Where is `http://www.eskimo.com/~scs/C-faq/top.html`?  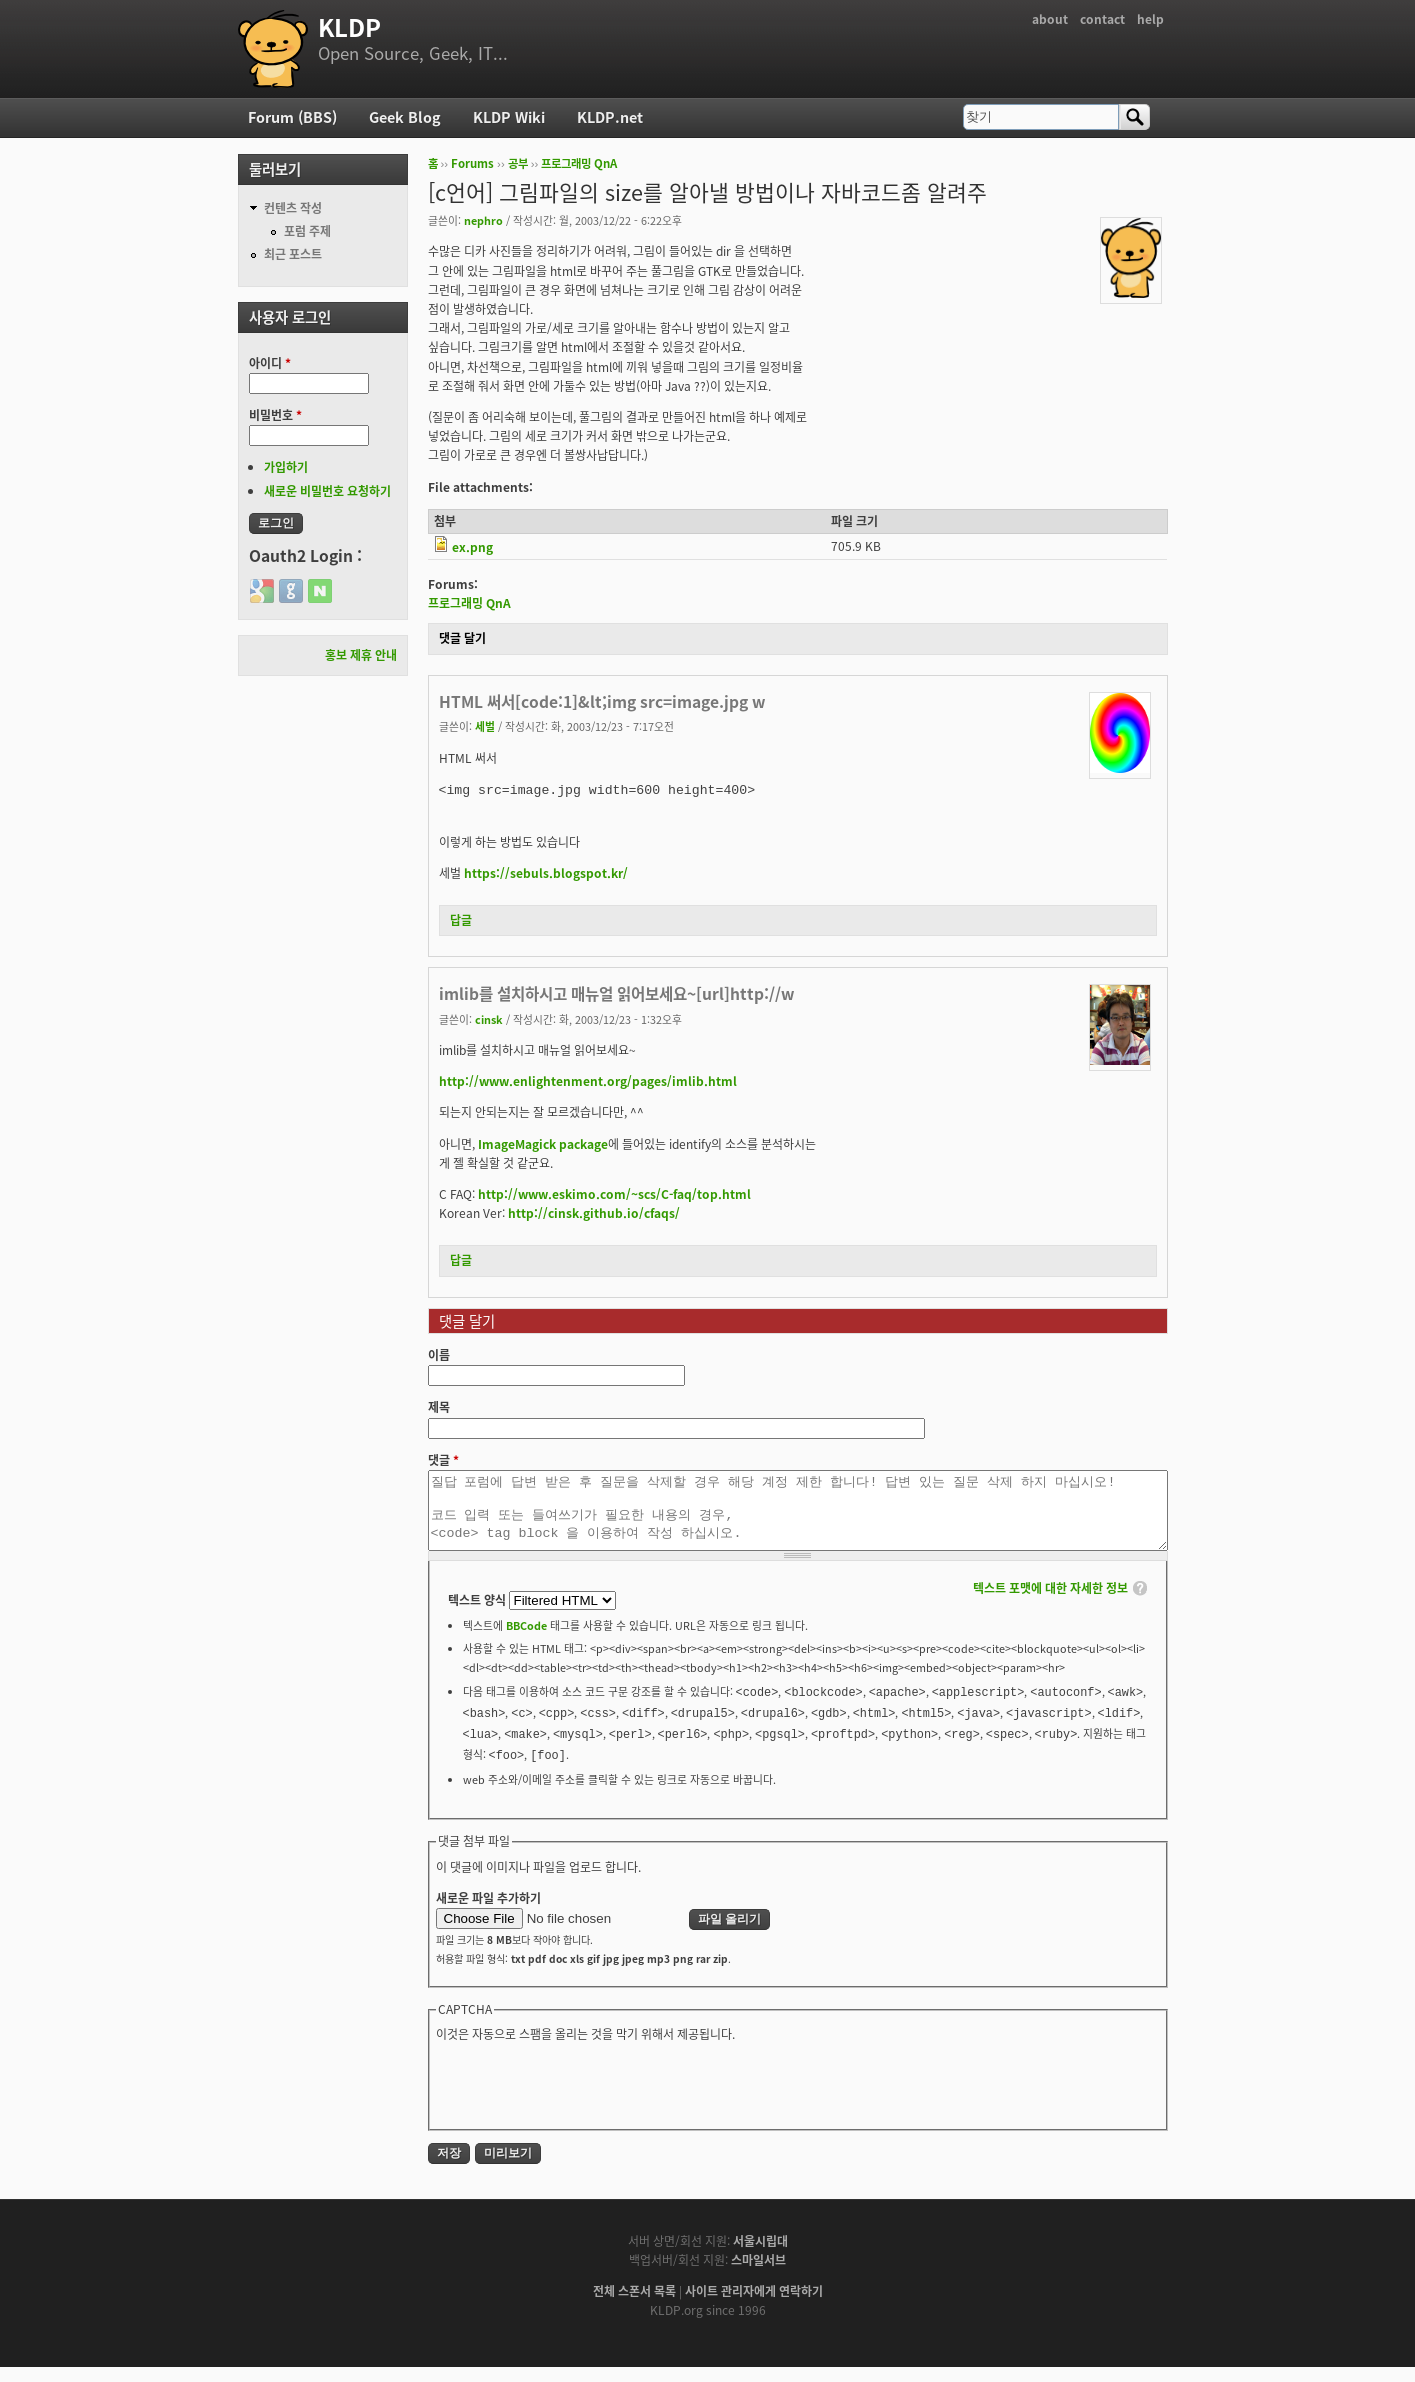
http://www.eskimo.com/~scs/C-faq/top.html is located at coordinates (614, 1194).